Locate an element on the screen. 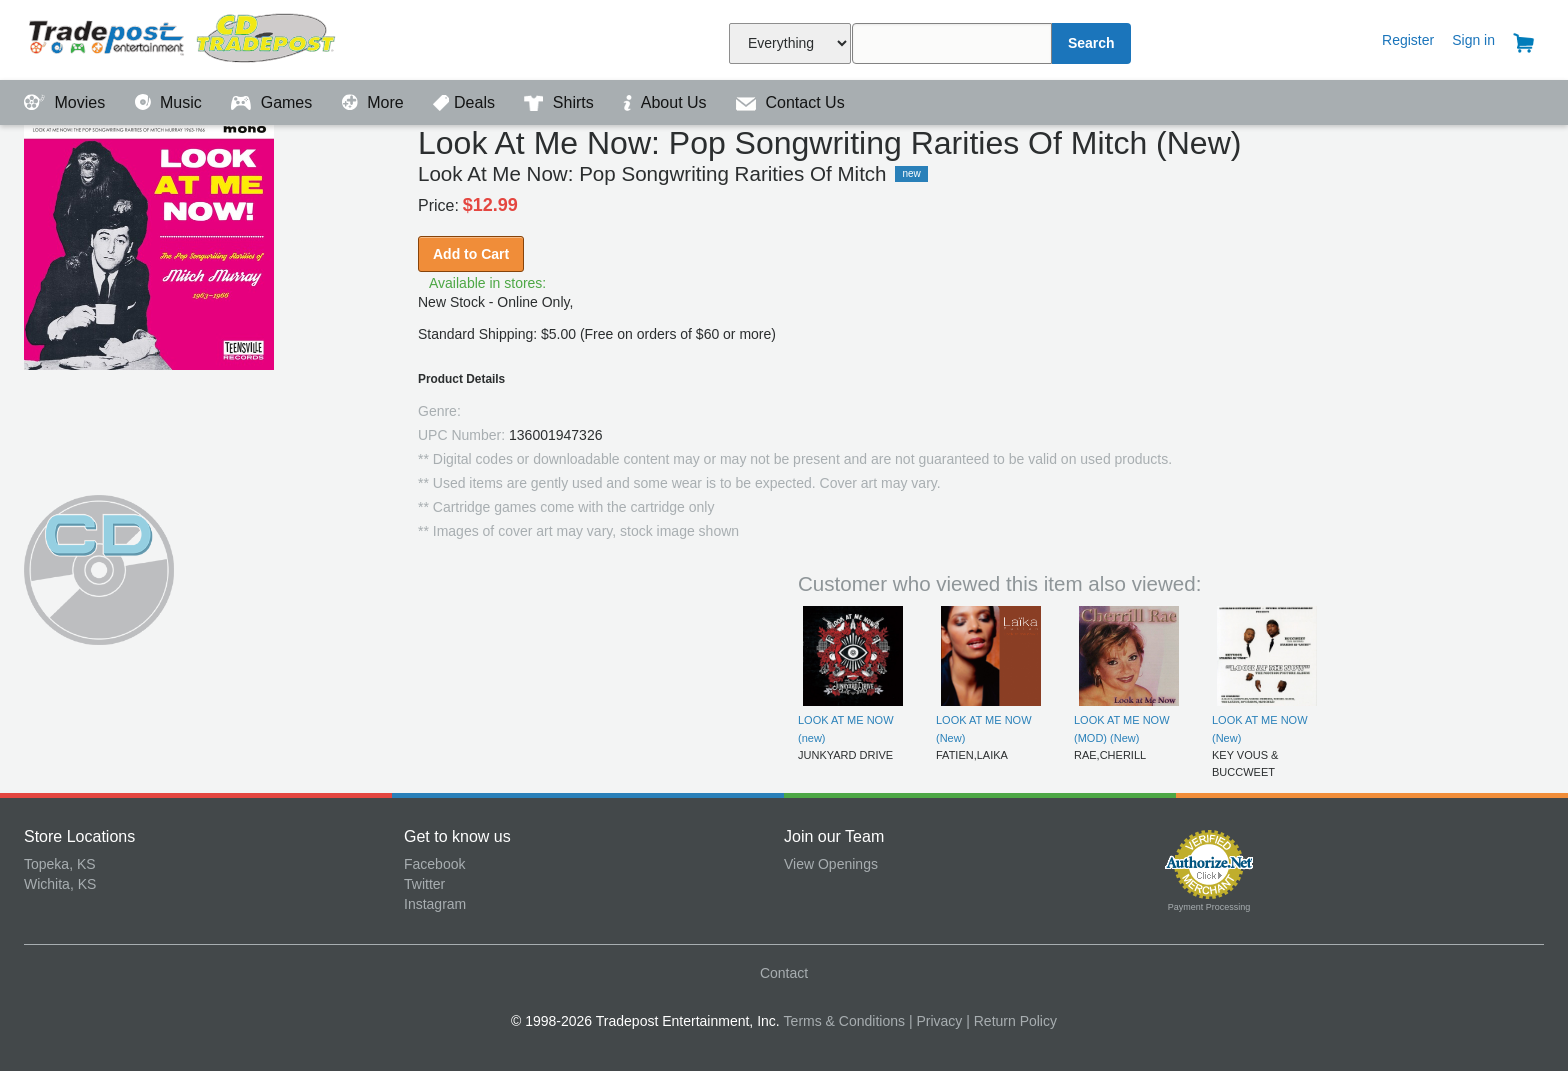  Games is located at coordinates (273, 102).